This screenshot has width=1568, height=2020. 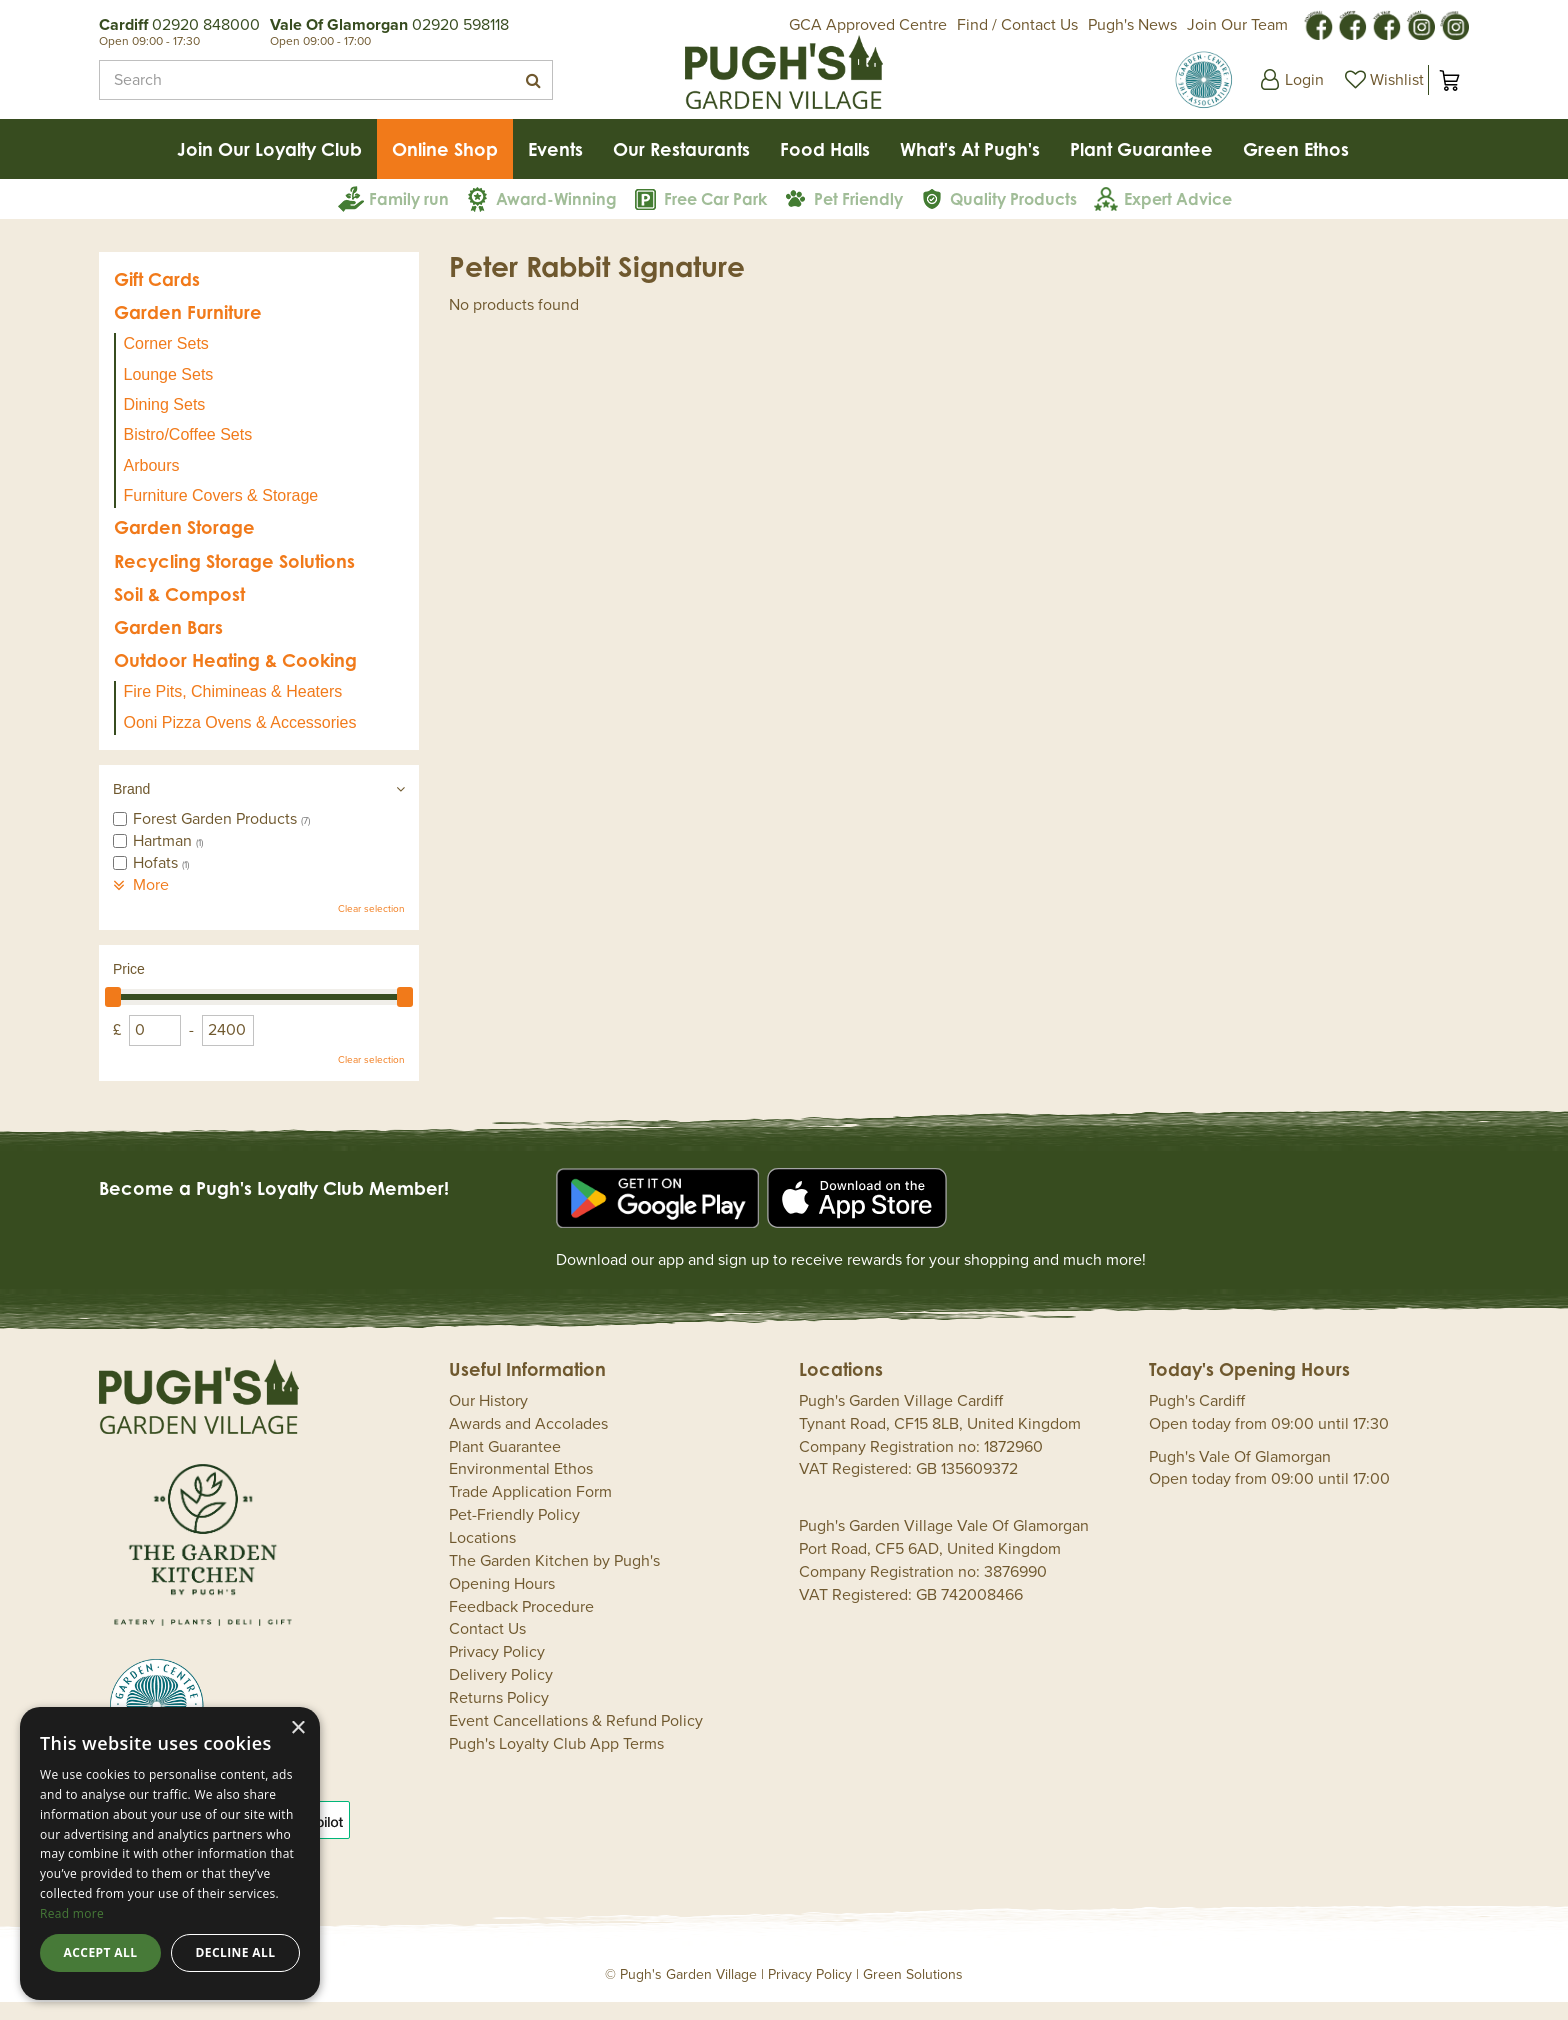 What do you see at coordinates (188, 452) in the screenshot?
I see `Bistro/Coffee Sets` at bounding box center [188, 452].